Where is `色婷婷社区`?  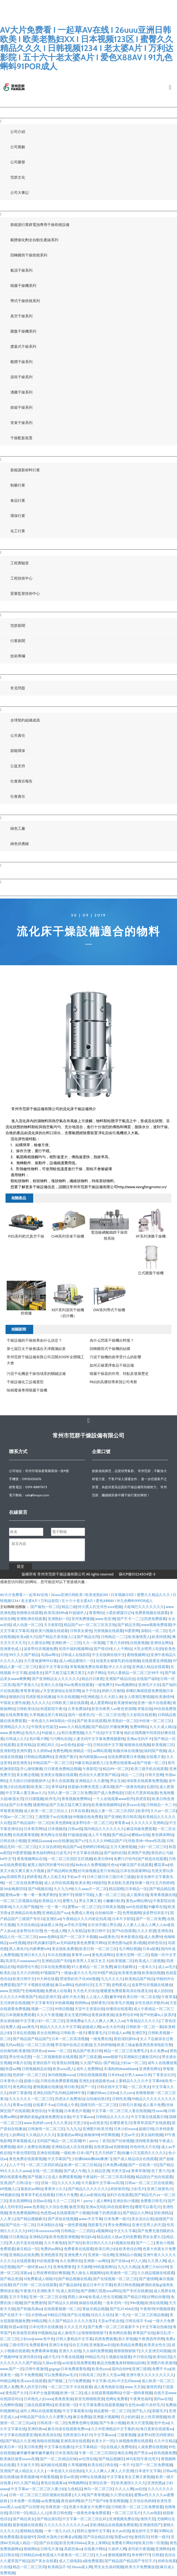 色婷婷社区 is located at coordinates (84, 1985).